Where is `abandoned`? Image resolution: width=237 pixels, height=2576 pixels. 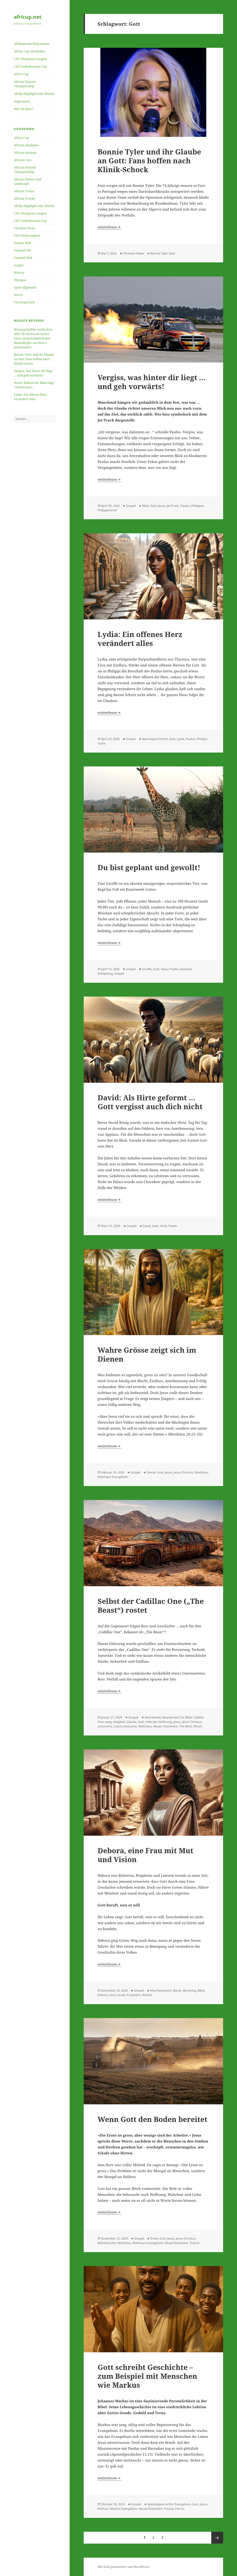 abandoned is located at coordinates (153, 1717).